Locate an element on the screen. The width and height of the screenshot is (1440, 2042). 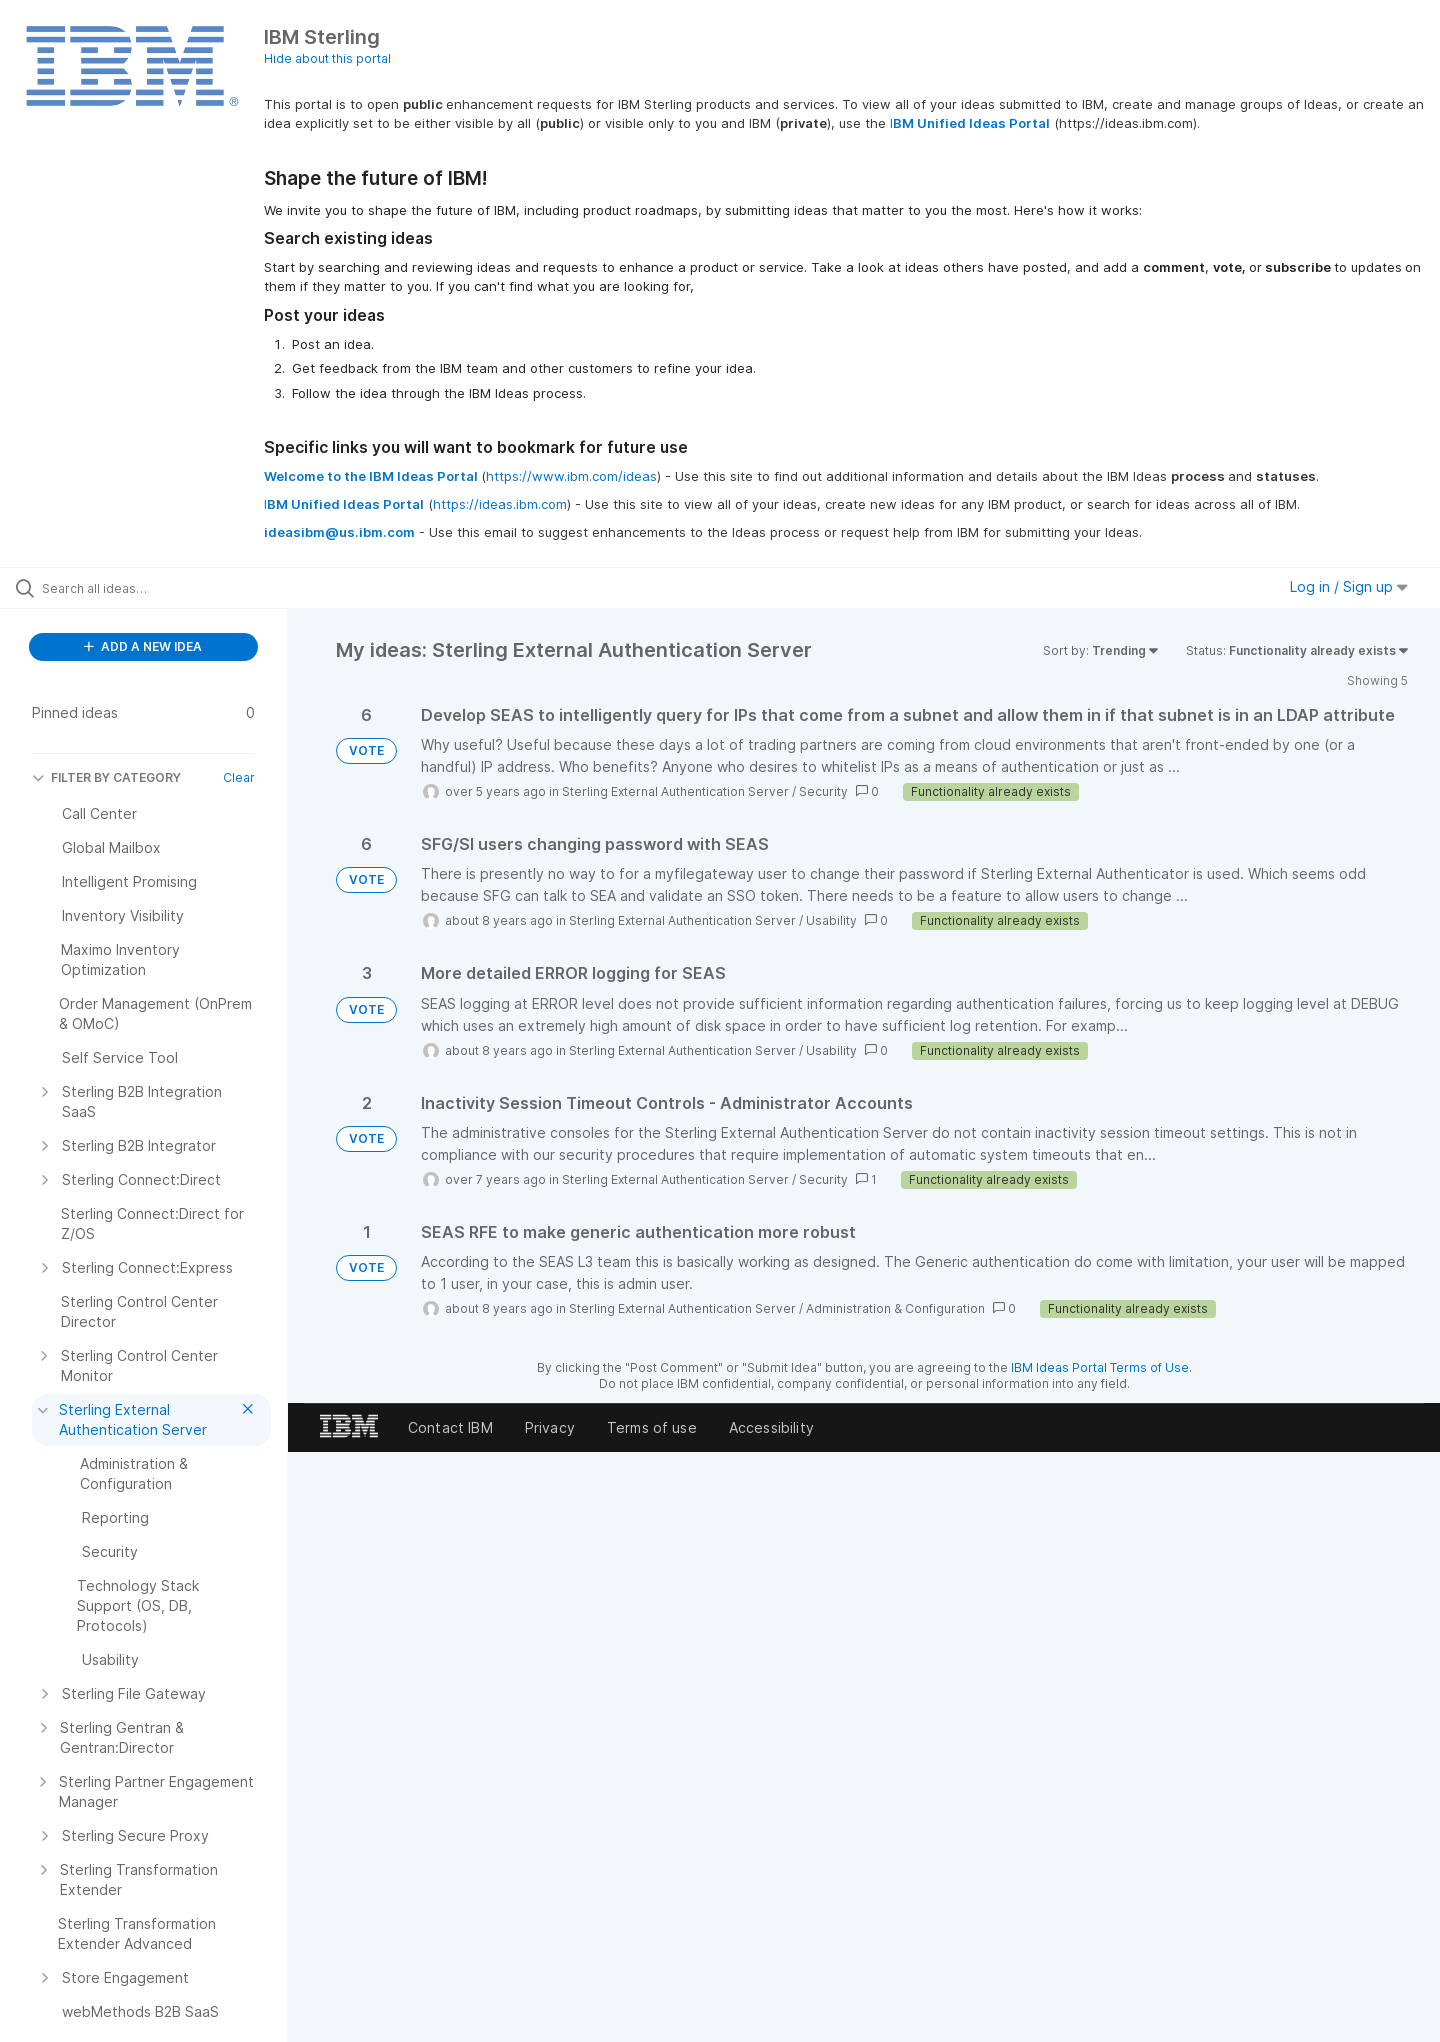
IBM Ideas Portal Terms of Use is located at coordinates (1100, 1367).